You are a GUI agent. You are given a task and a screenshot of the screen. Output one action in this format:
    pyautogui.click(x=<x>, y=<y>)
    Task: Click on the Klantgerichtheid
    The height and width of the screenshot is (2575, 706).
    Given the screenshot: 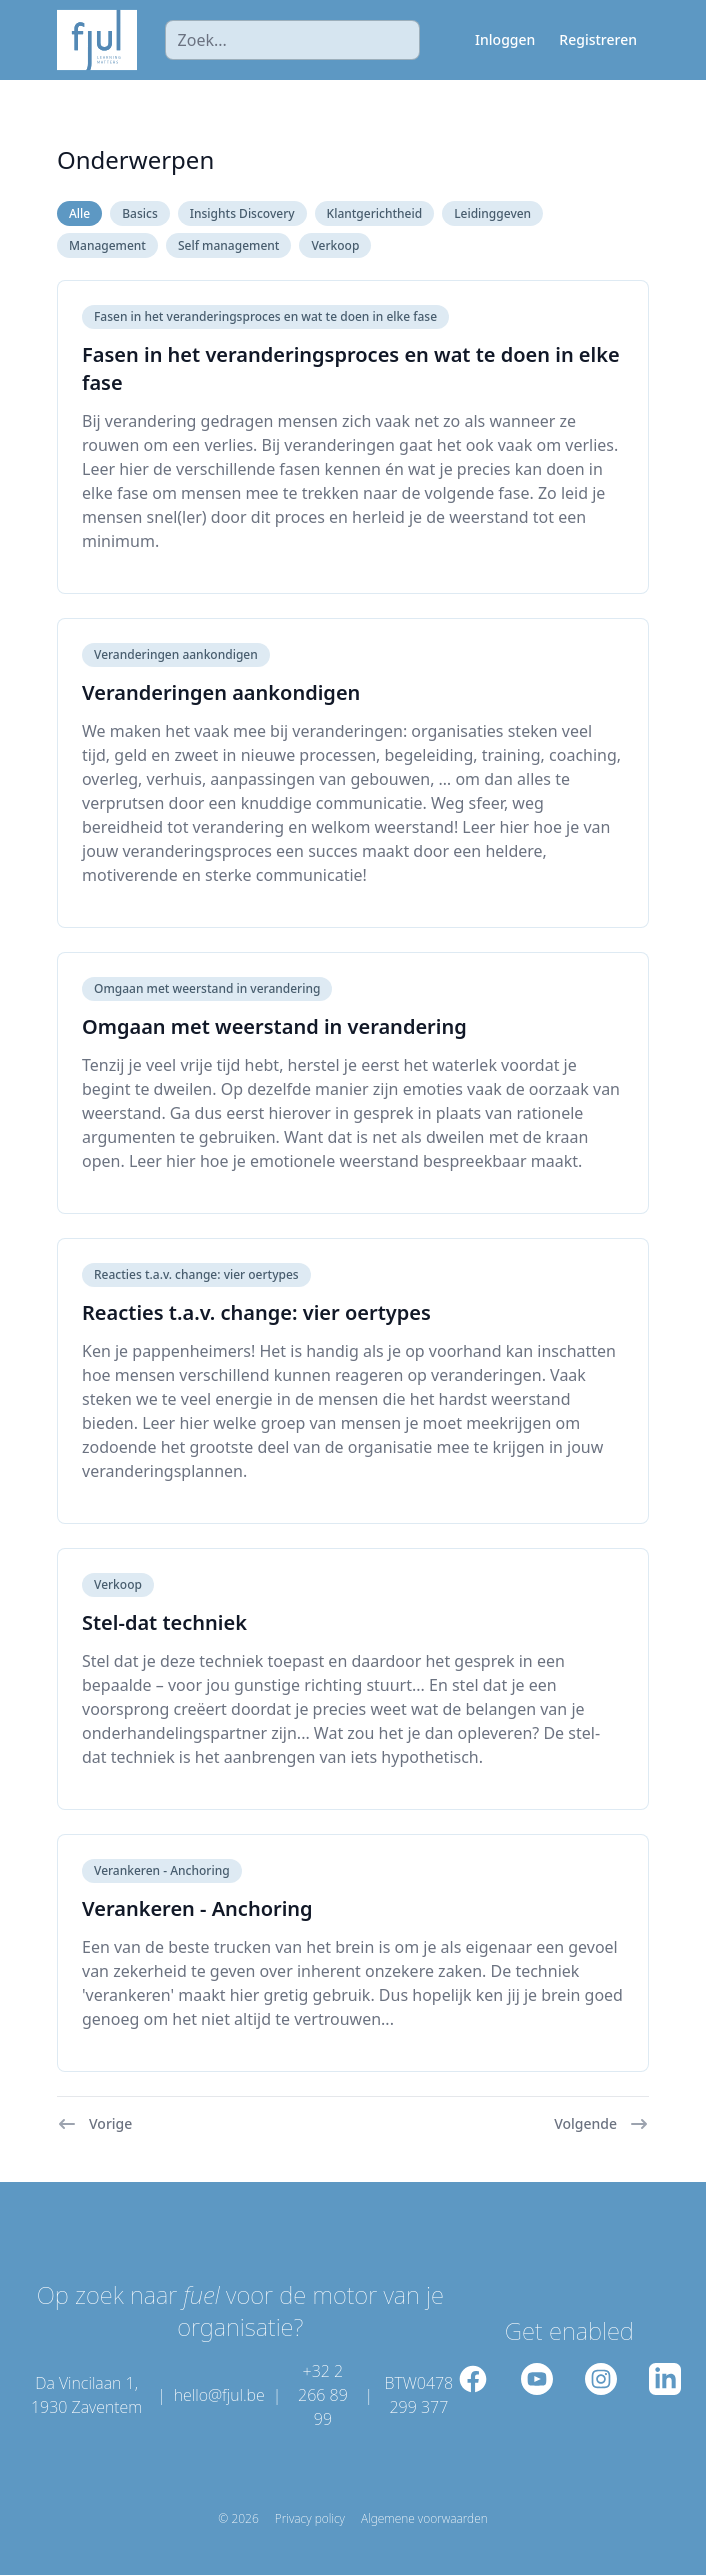 What is the action you would take?
    pyautogui.click(x=375, y=213)
    